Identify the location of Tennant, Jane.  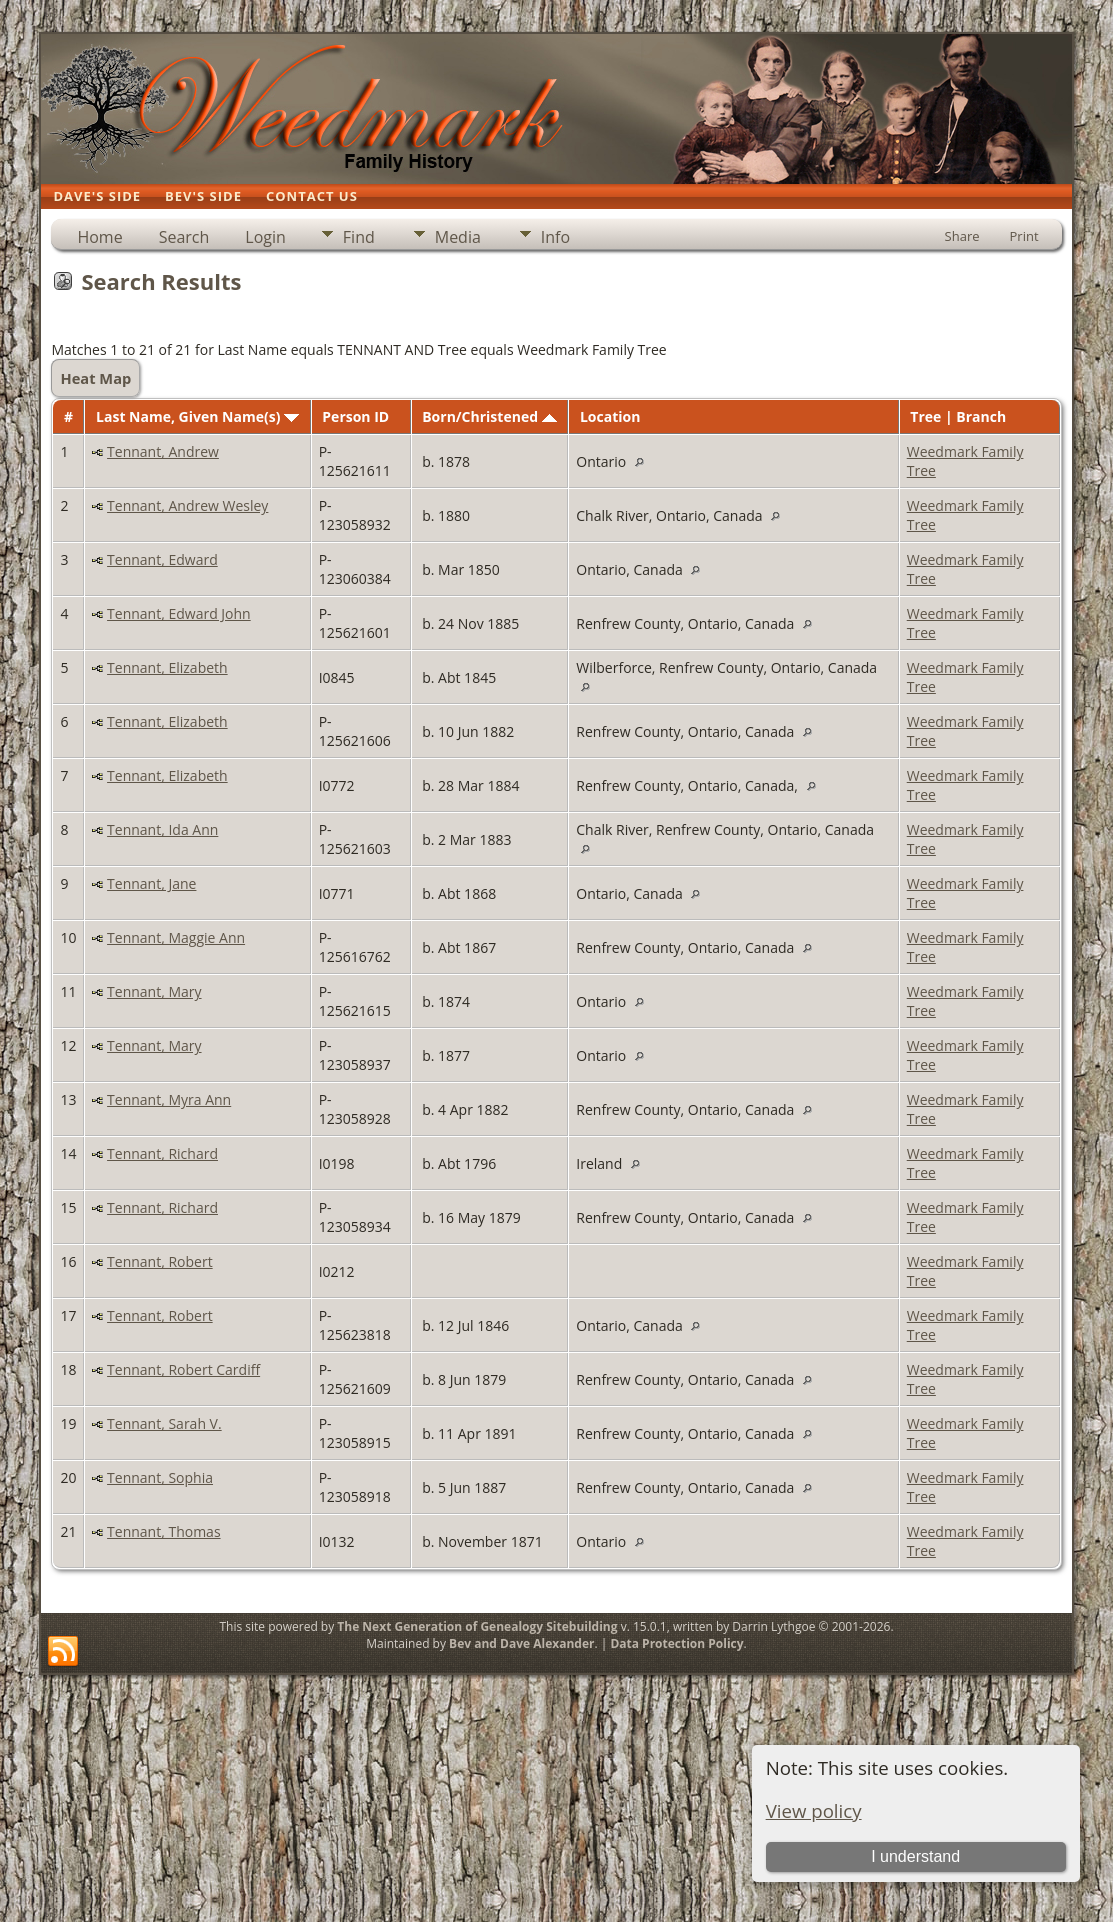
(151, 883).